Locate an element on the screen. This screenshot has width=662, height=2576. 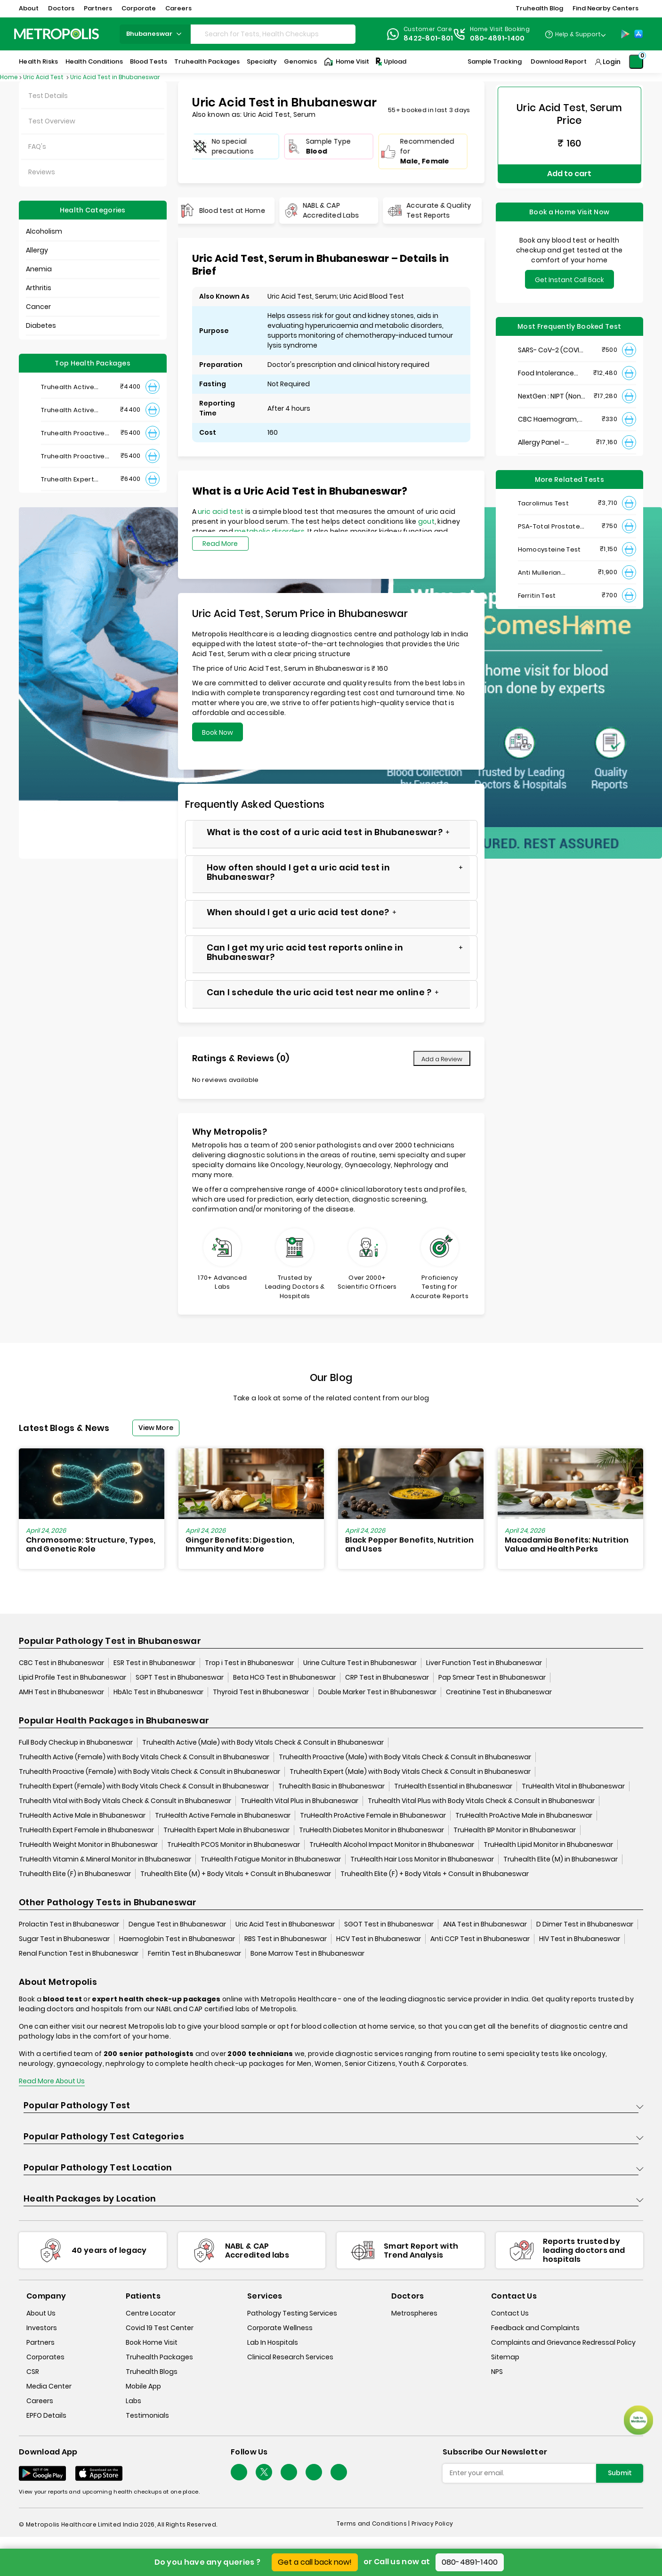
Careers [careers] is located at coordinates (39, 2401).